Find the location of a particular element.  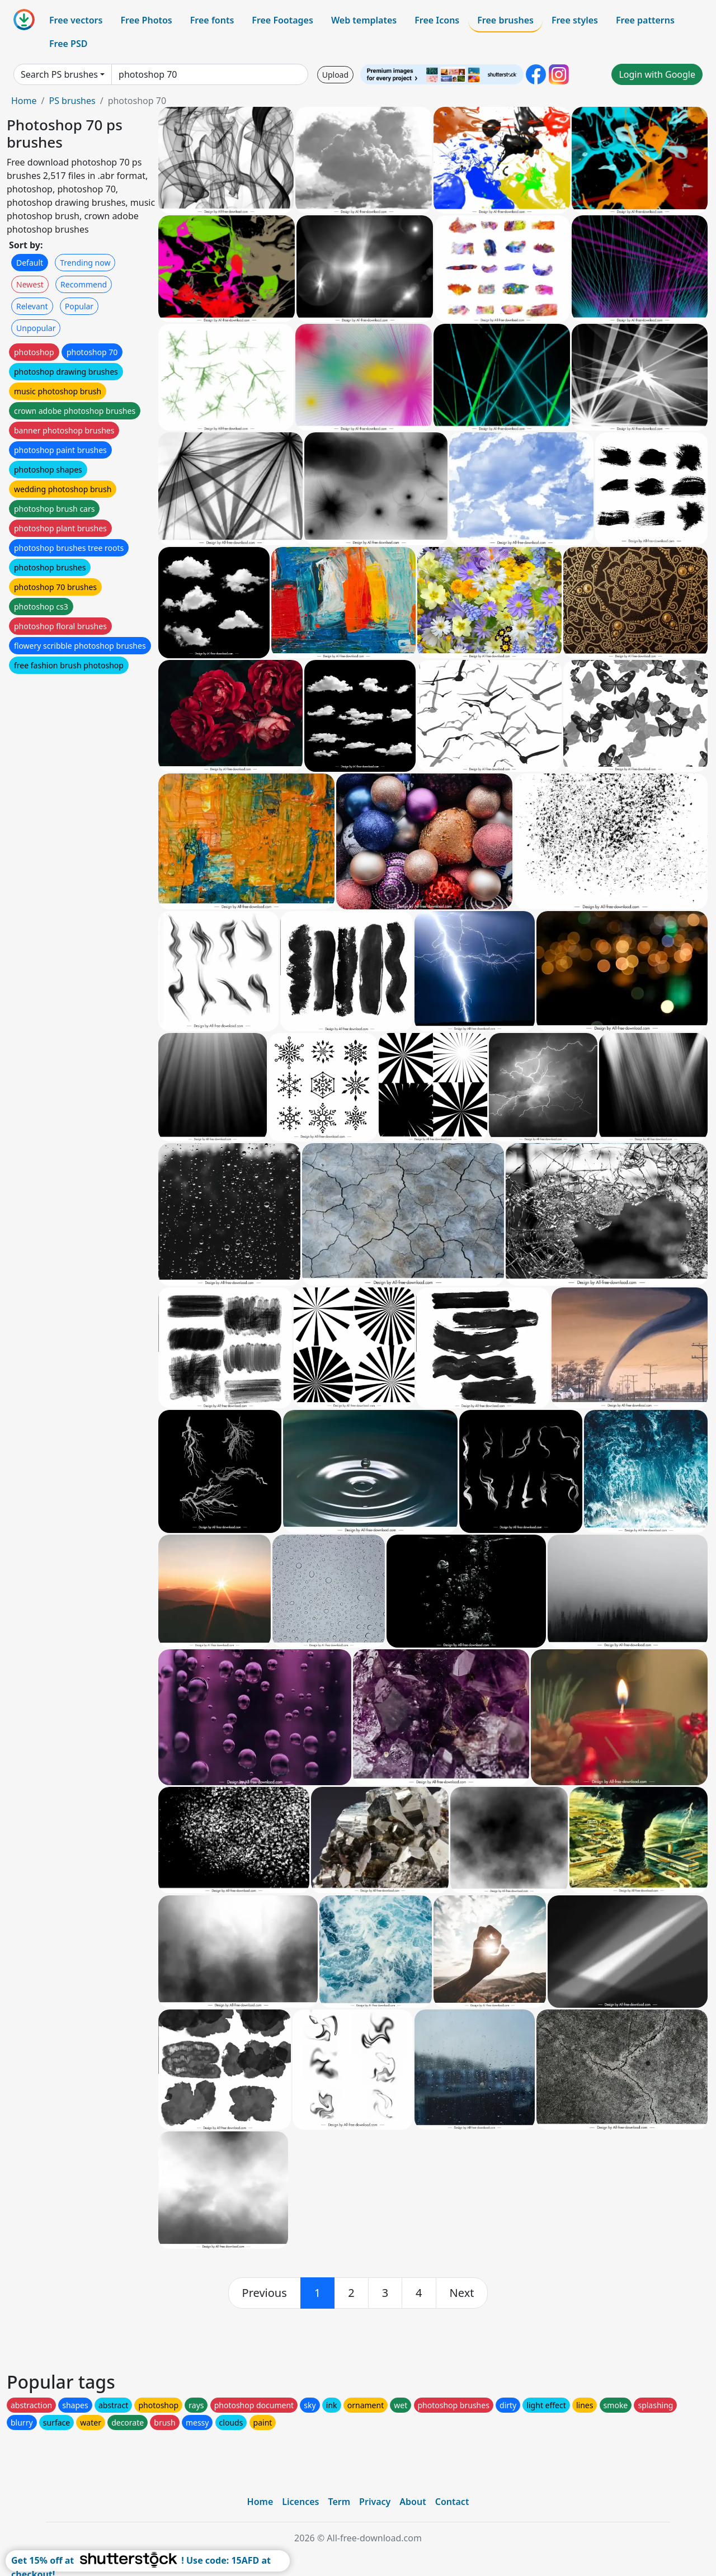

Free Icons is located at coordinates (436, 20).